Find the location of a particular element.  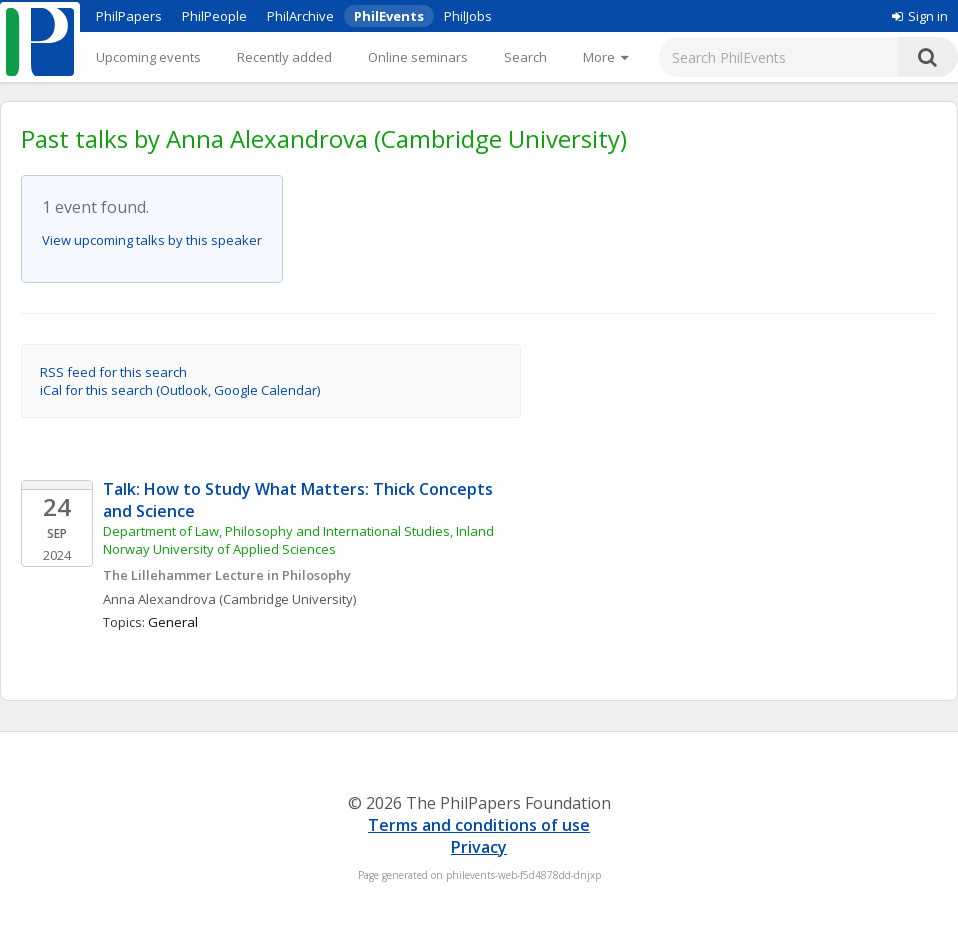

Online seminars is located at coordinates (418, 57).